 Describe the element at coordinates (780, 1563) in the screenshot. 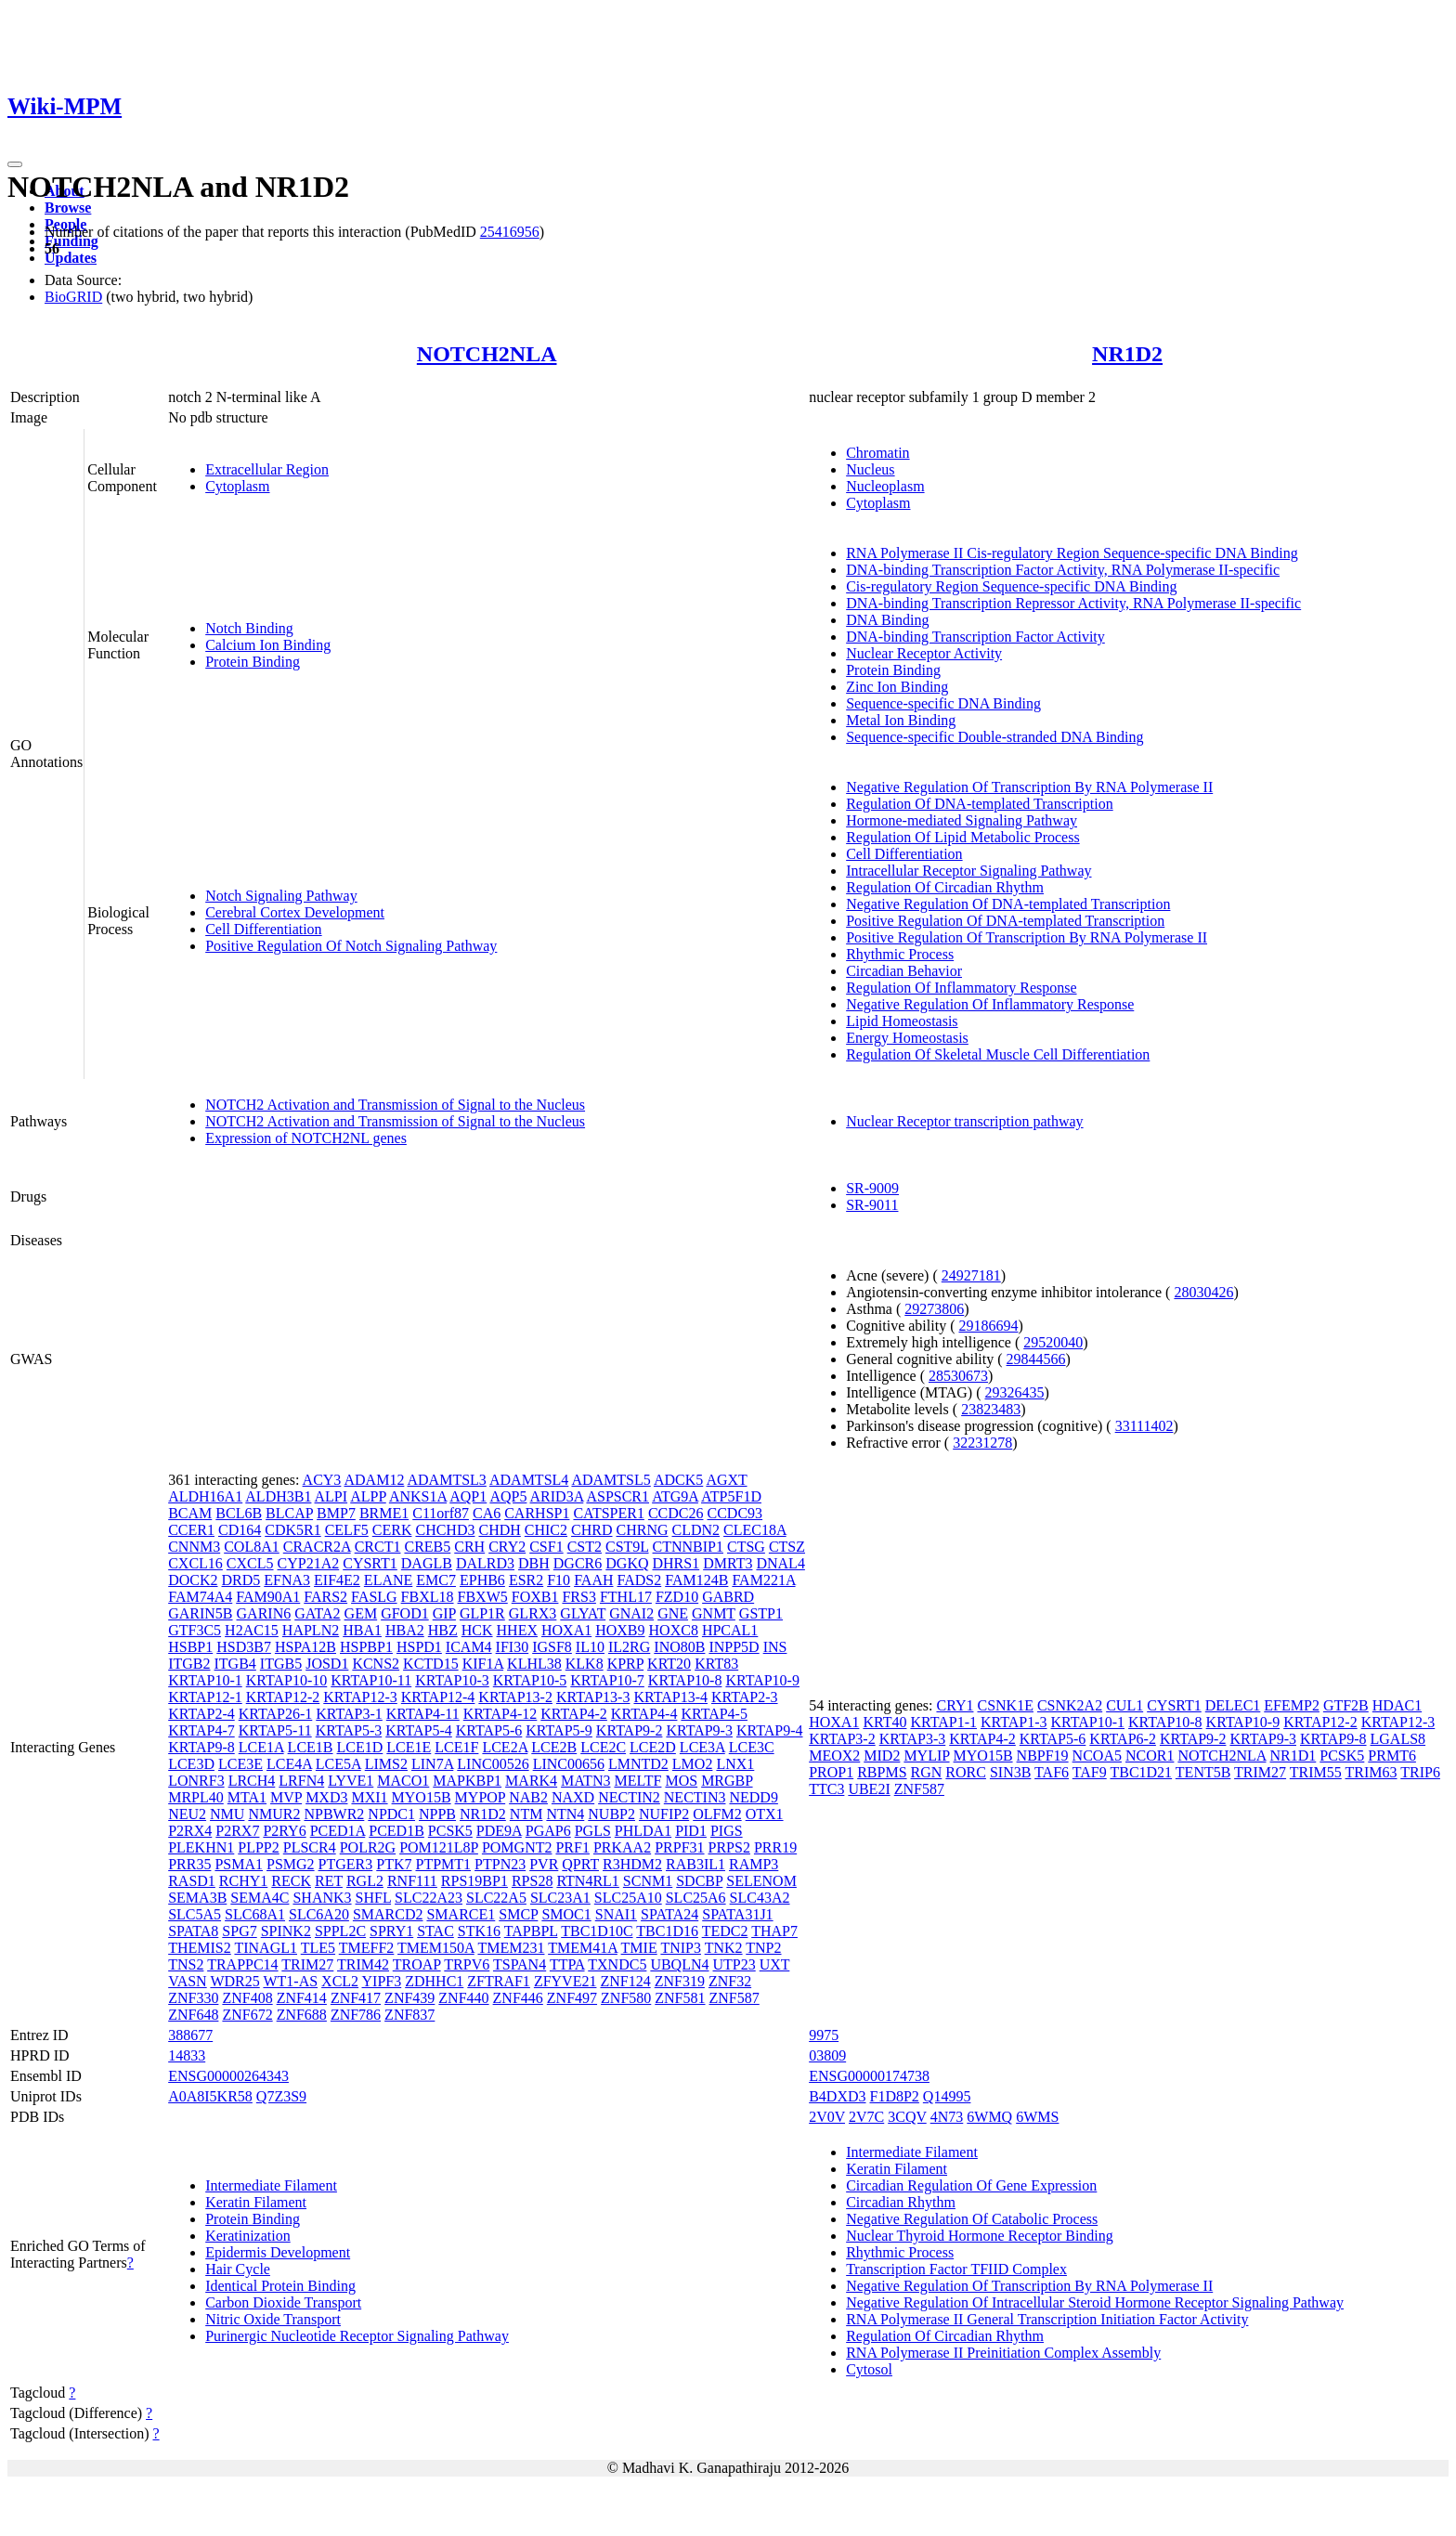

I see `DNAL4` at that location.